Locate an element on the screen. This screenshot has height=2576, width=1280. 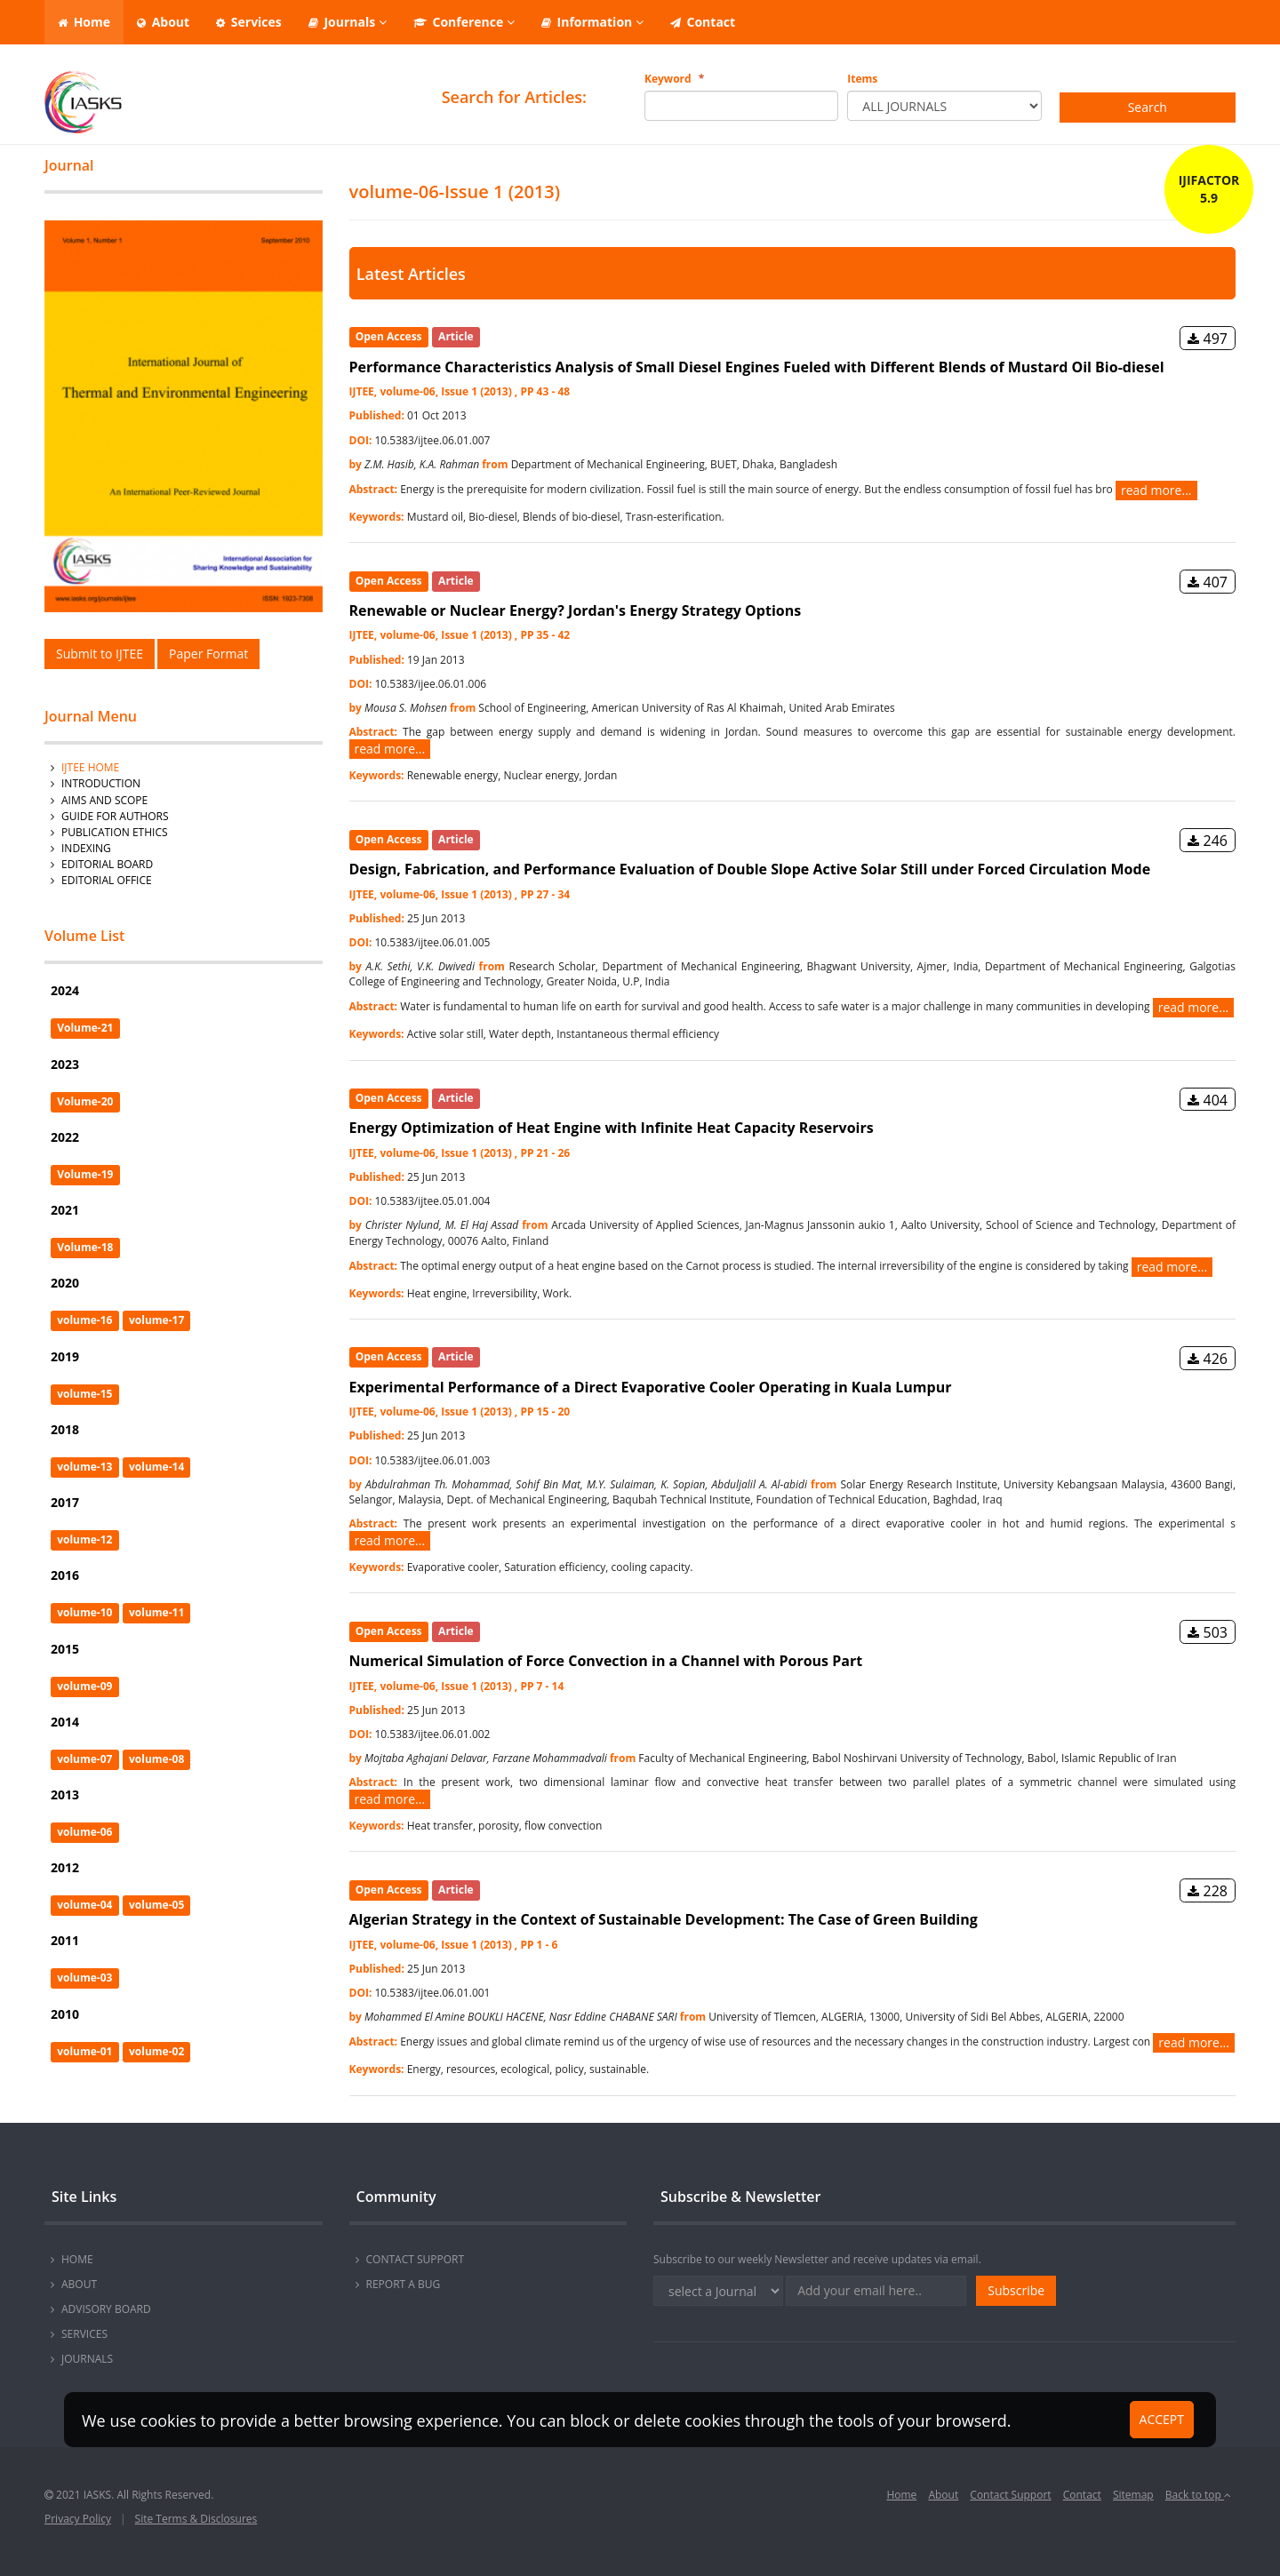
Editorial Office is located at coordinates (106, 880).